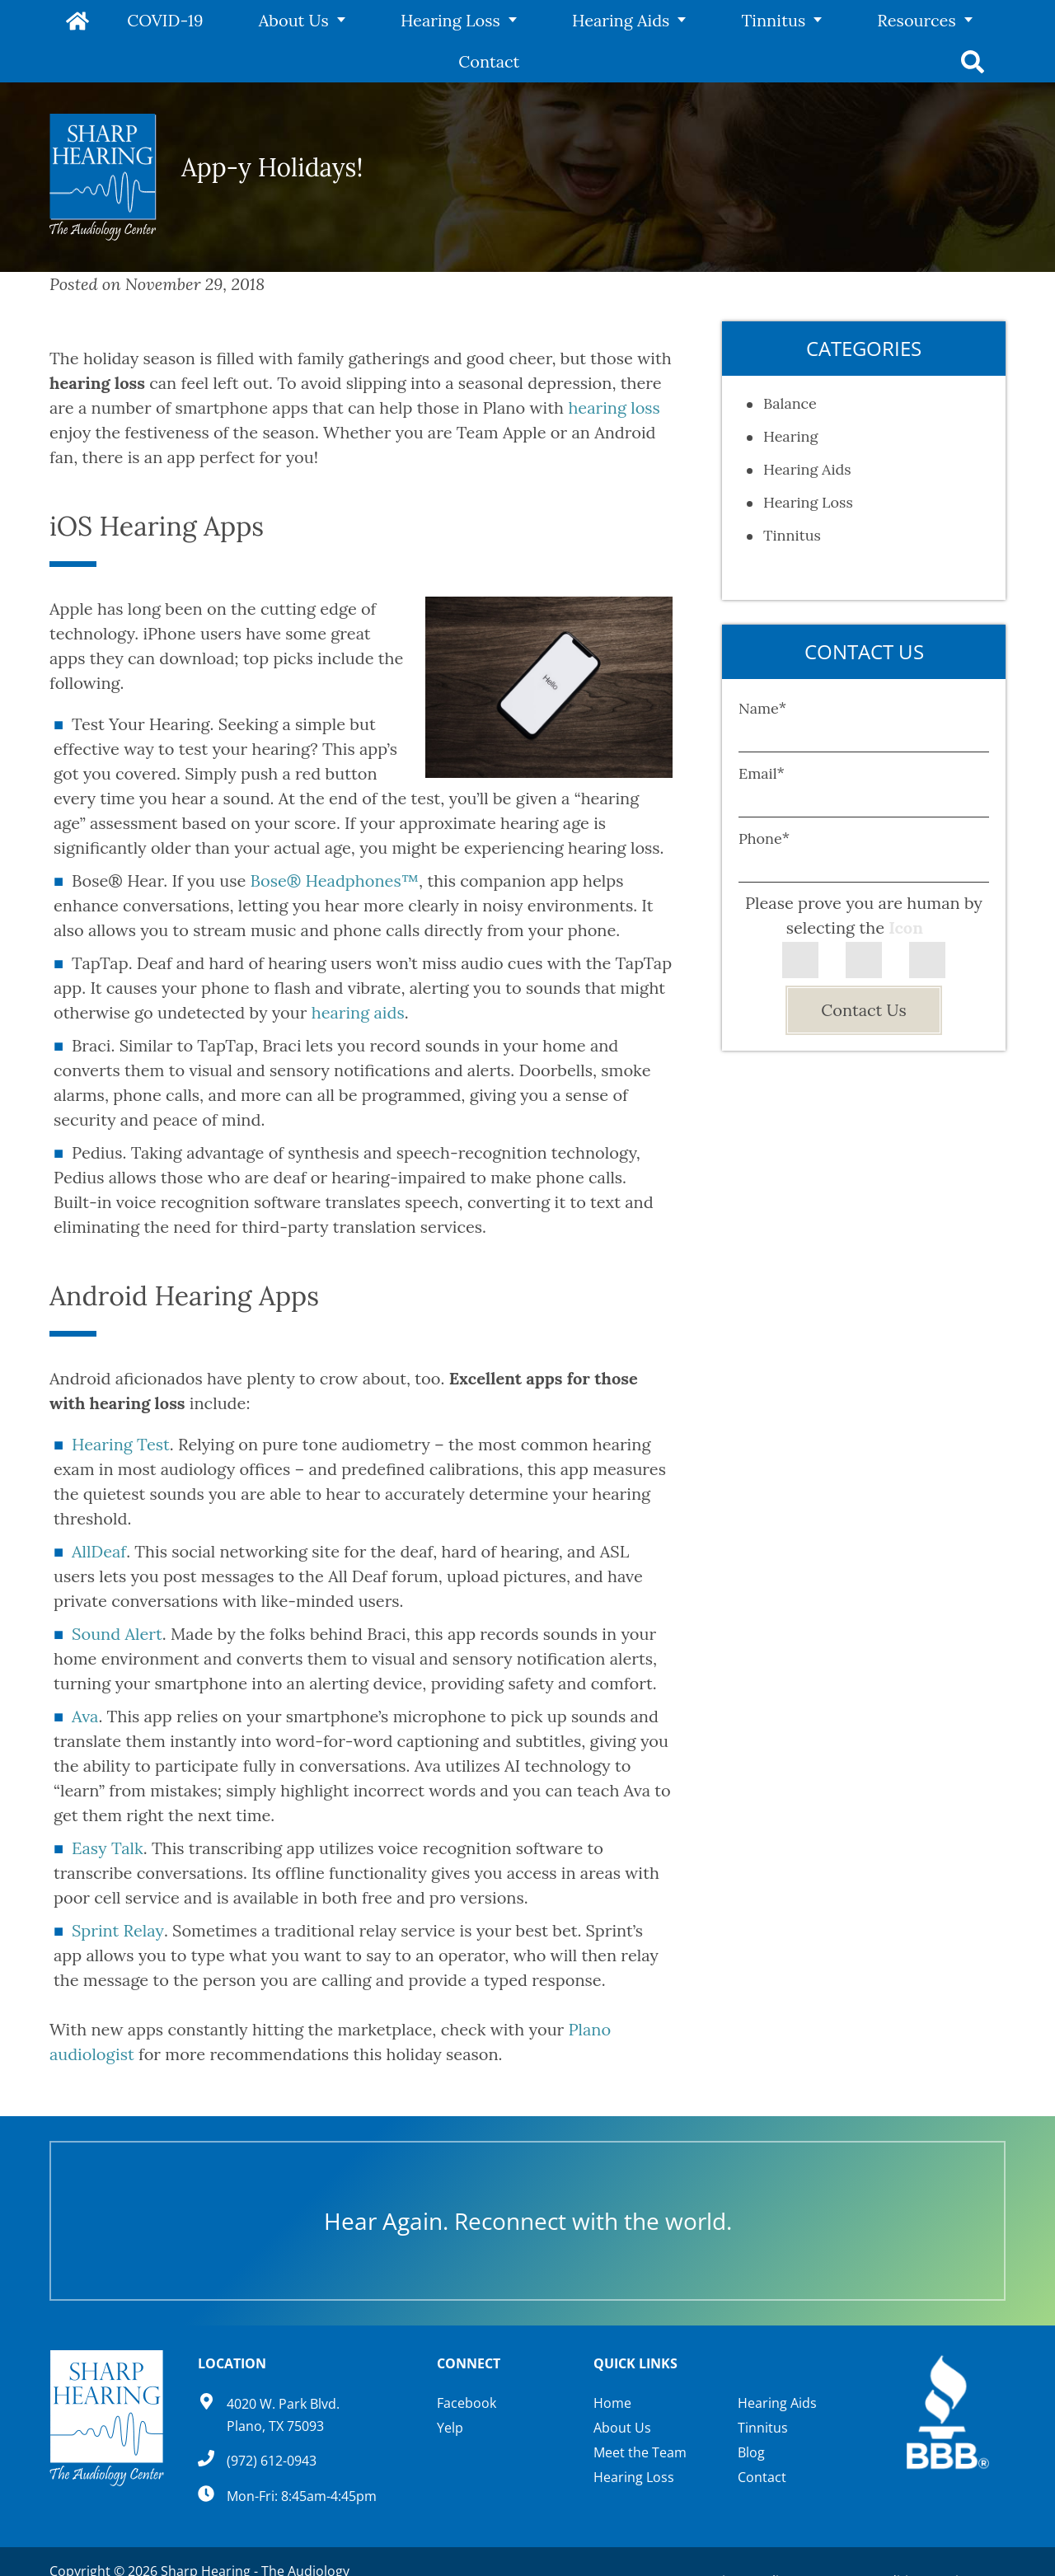 The width and height of the screenshot is (1055, 2576). I want to click on Email, so click(761, 732).